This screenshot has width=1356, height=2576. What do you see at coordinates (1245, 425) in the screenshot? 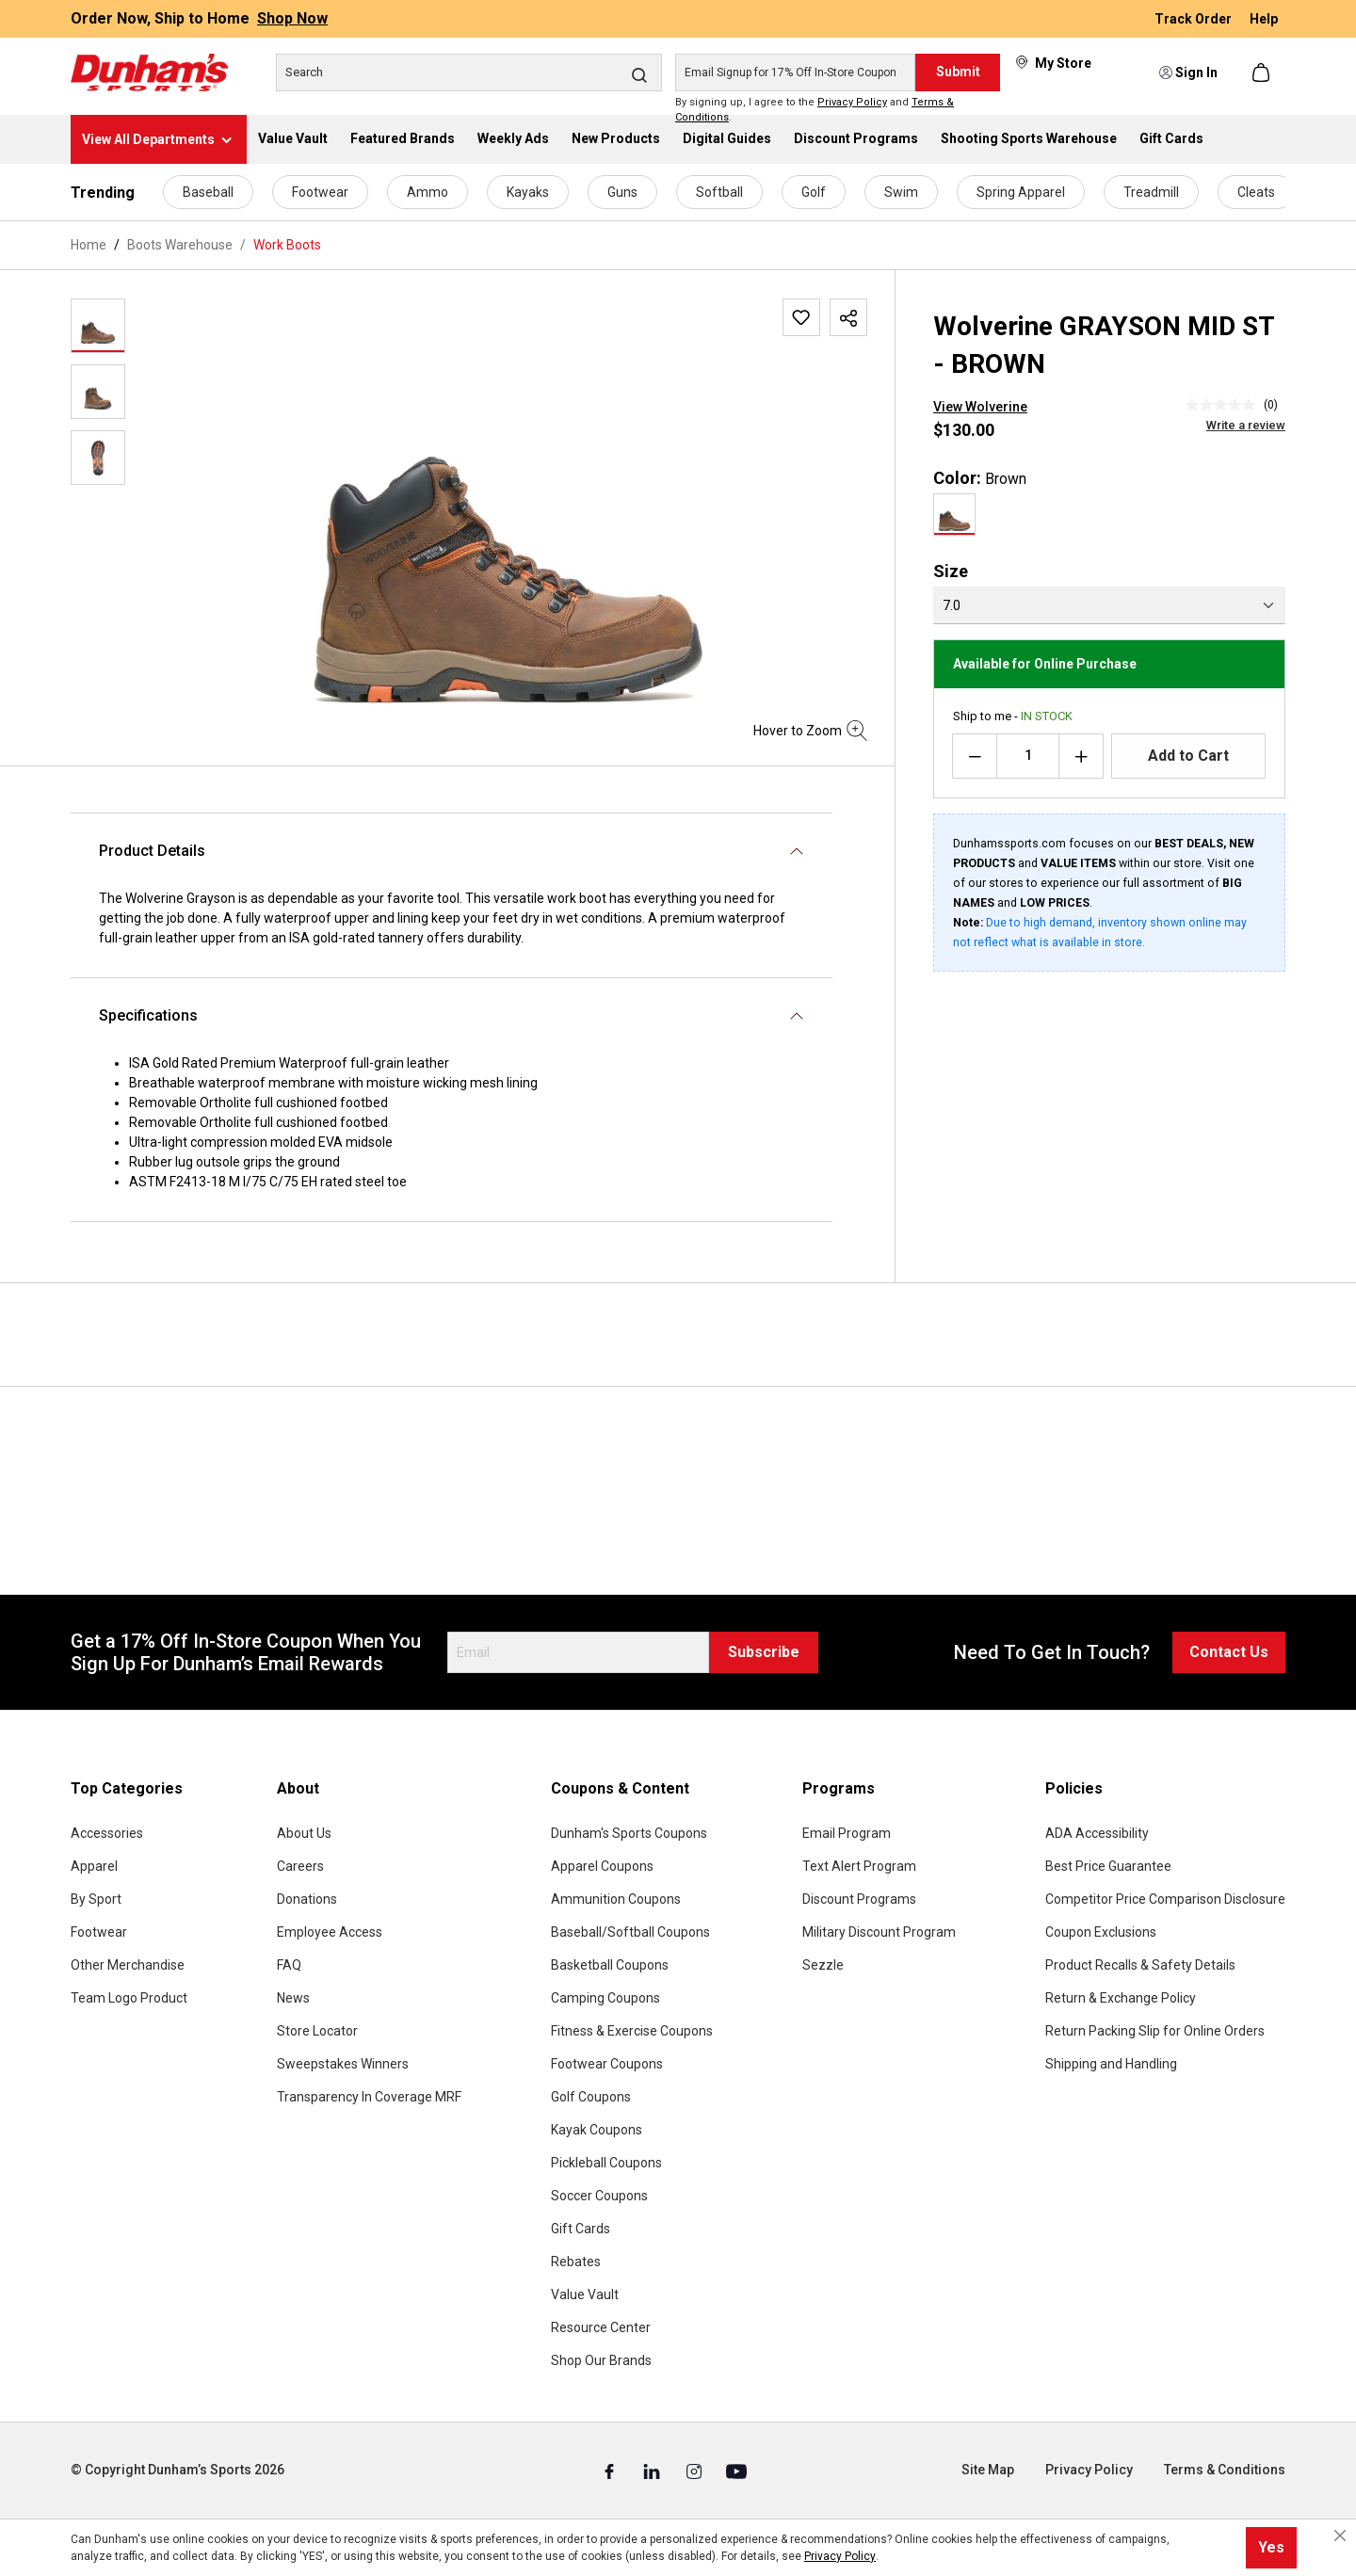
I see `Write a review [Write a Review (opens pop-up). This action will open a modal dialog.]` at bounding box center [1245, 425].